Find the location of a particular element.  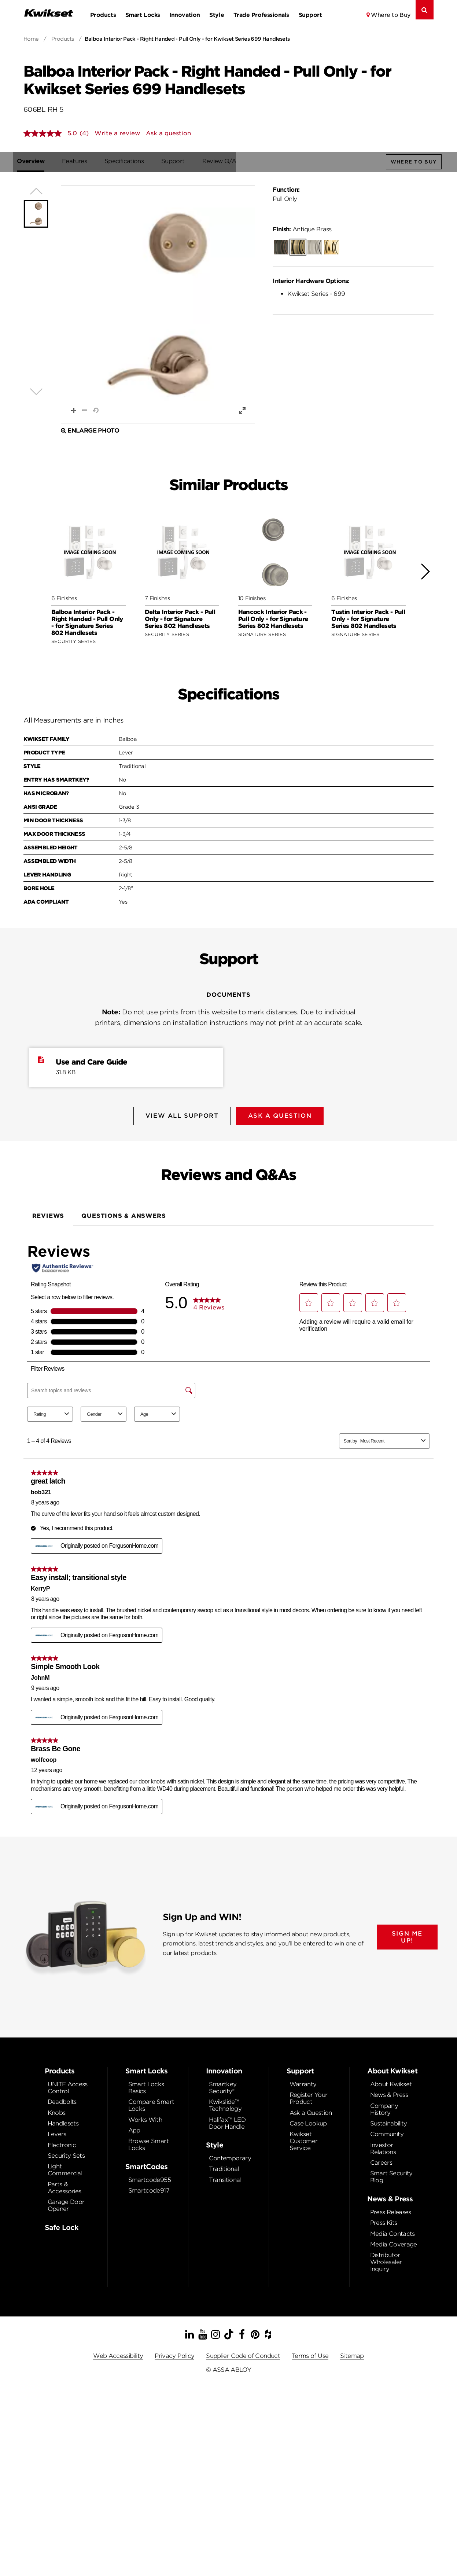

Parts & Accessories is located at coordinates (64, 2186).